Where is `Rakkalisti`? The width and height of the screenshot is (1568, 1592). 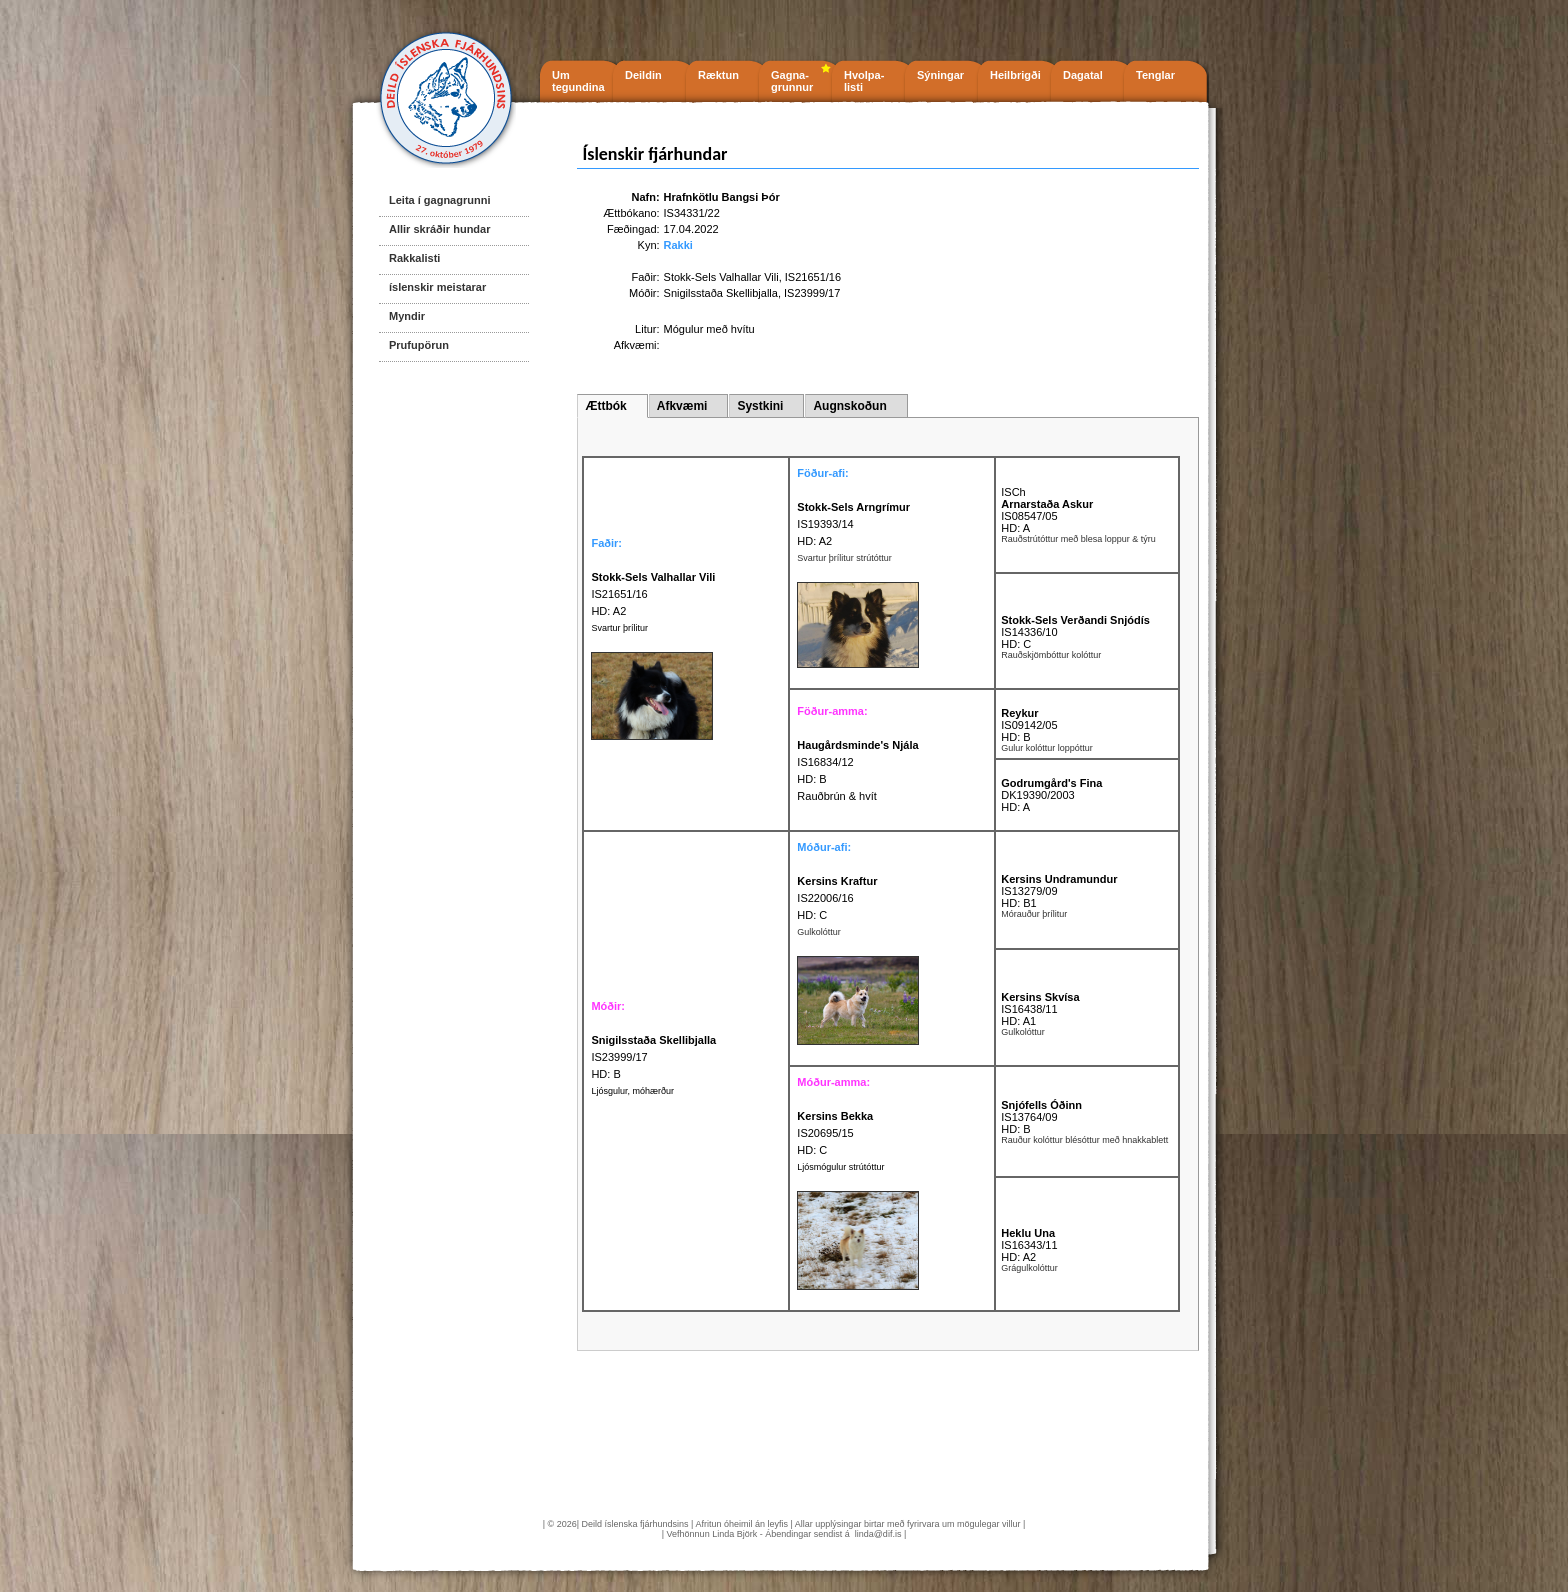 Rakkalisti is located at coordinates (414, 258).